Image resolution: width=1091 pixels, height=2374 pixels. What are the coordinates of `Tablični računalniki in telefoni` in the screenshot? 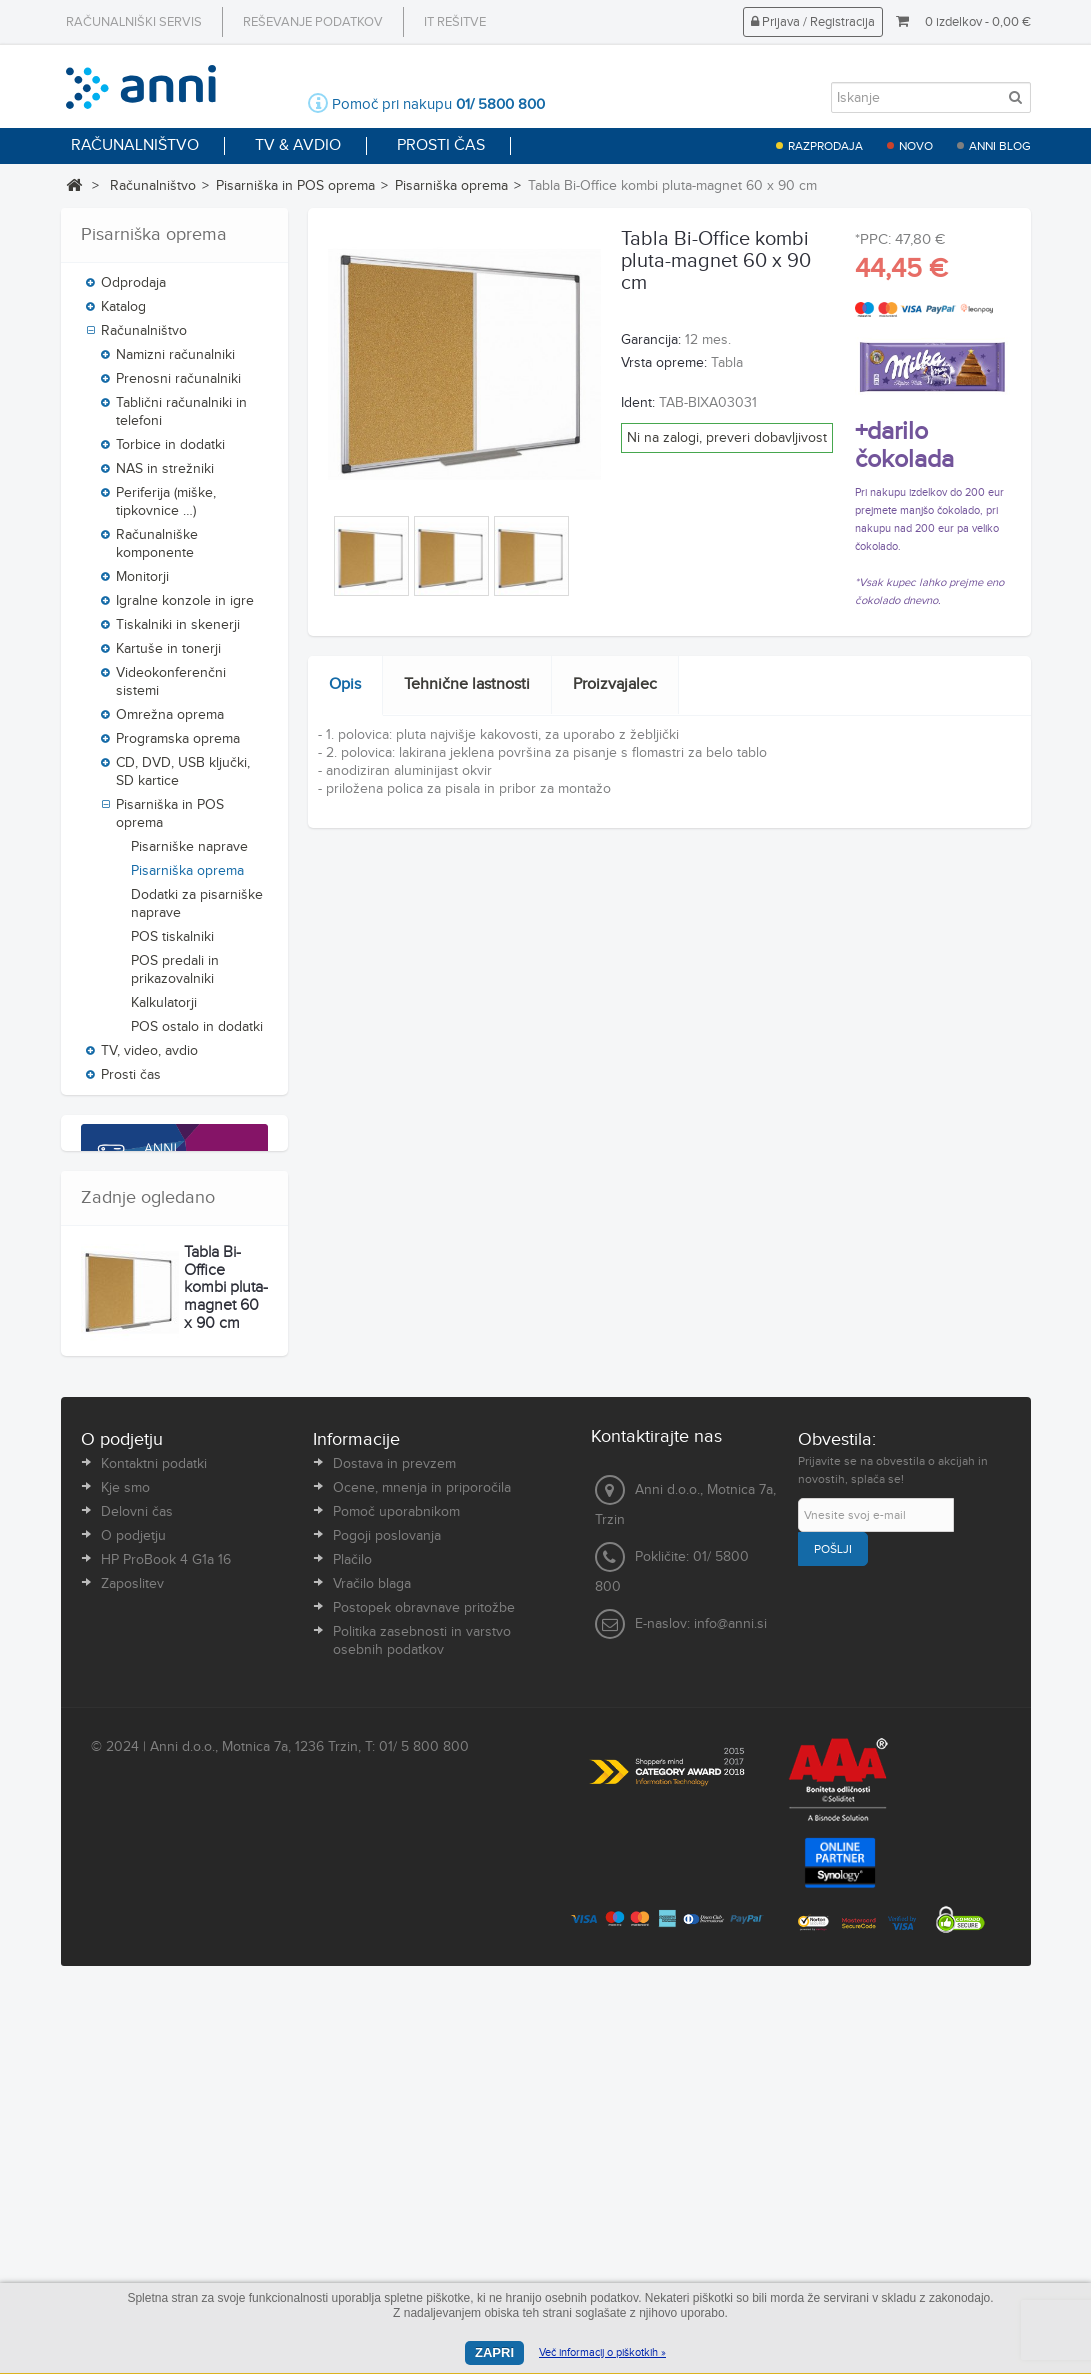 It's located at (181, 419).